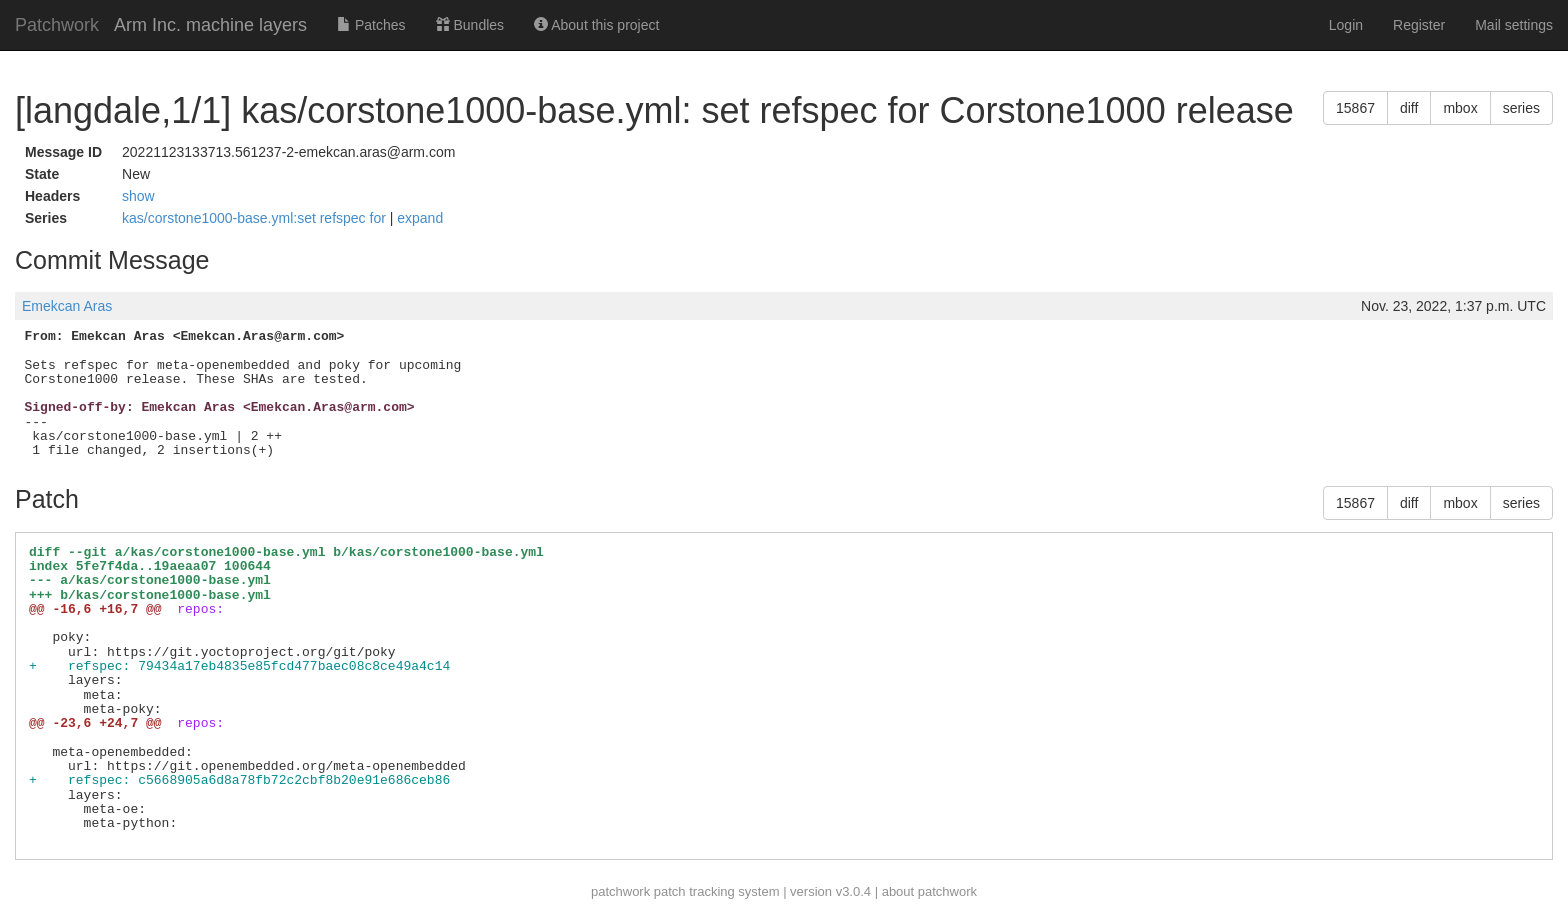  I want to click on Patches, so click(371, 25).